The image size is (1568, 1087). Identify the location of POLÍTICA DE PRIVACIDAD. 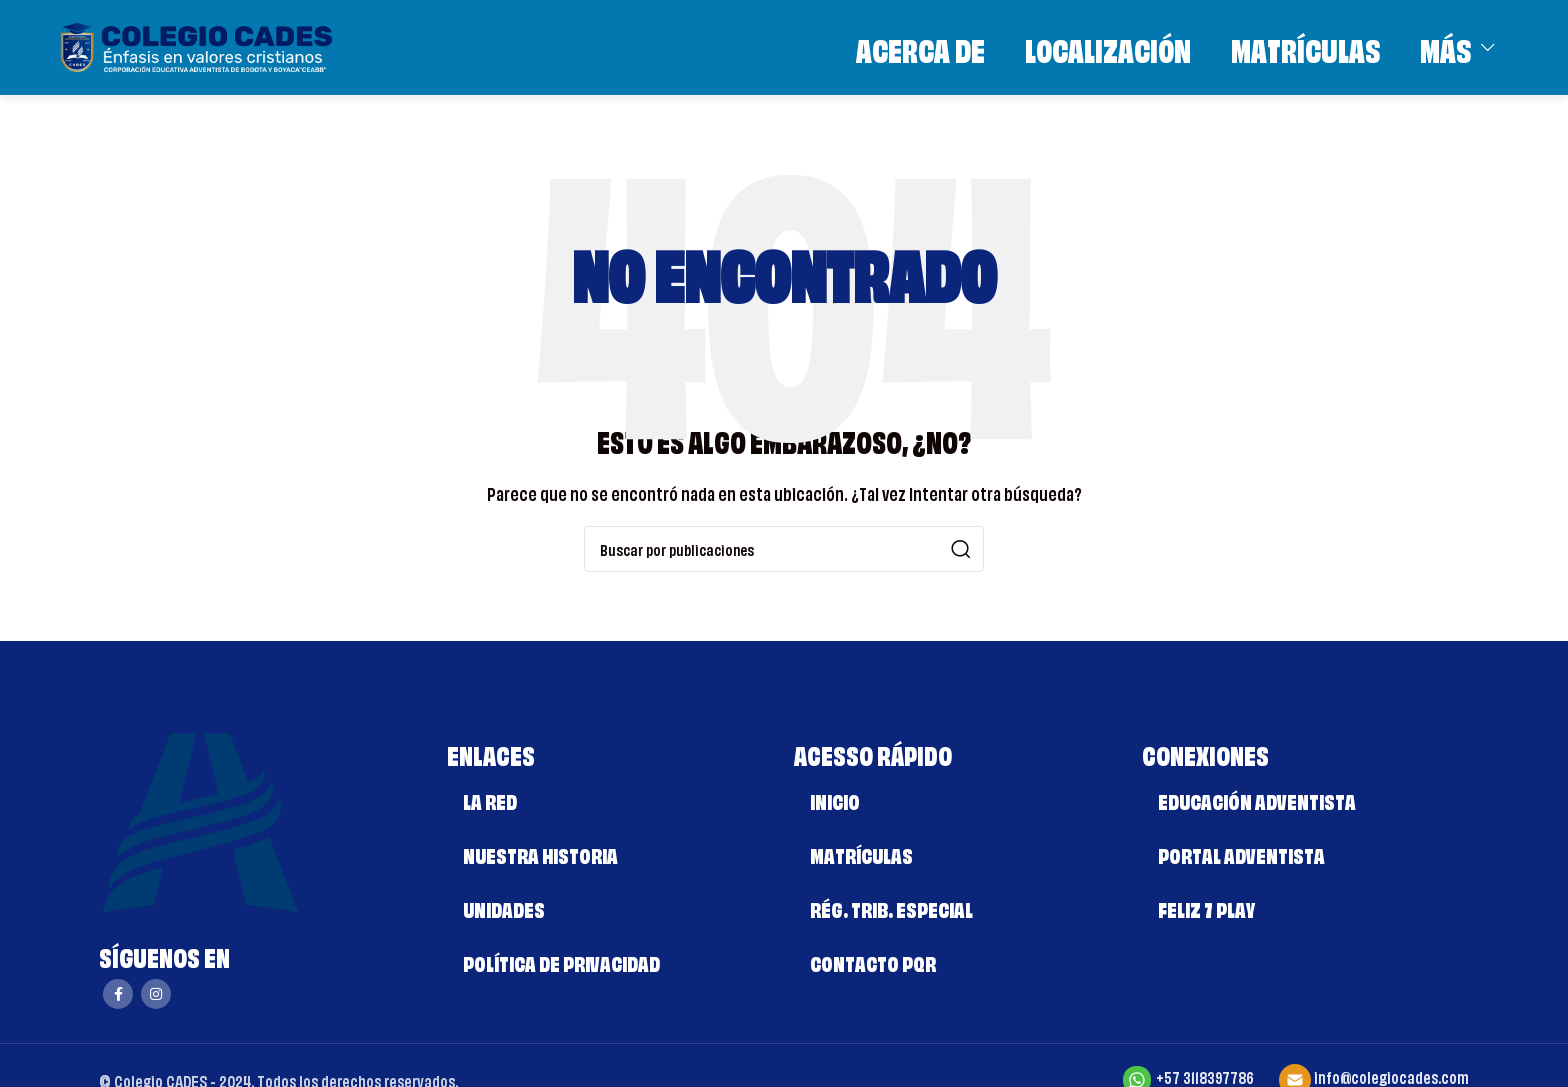
(561, 961).